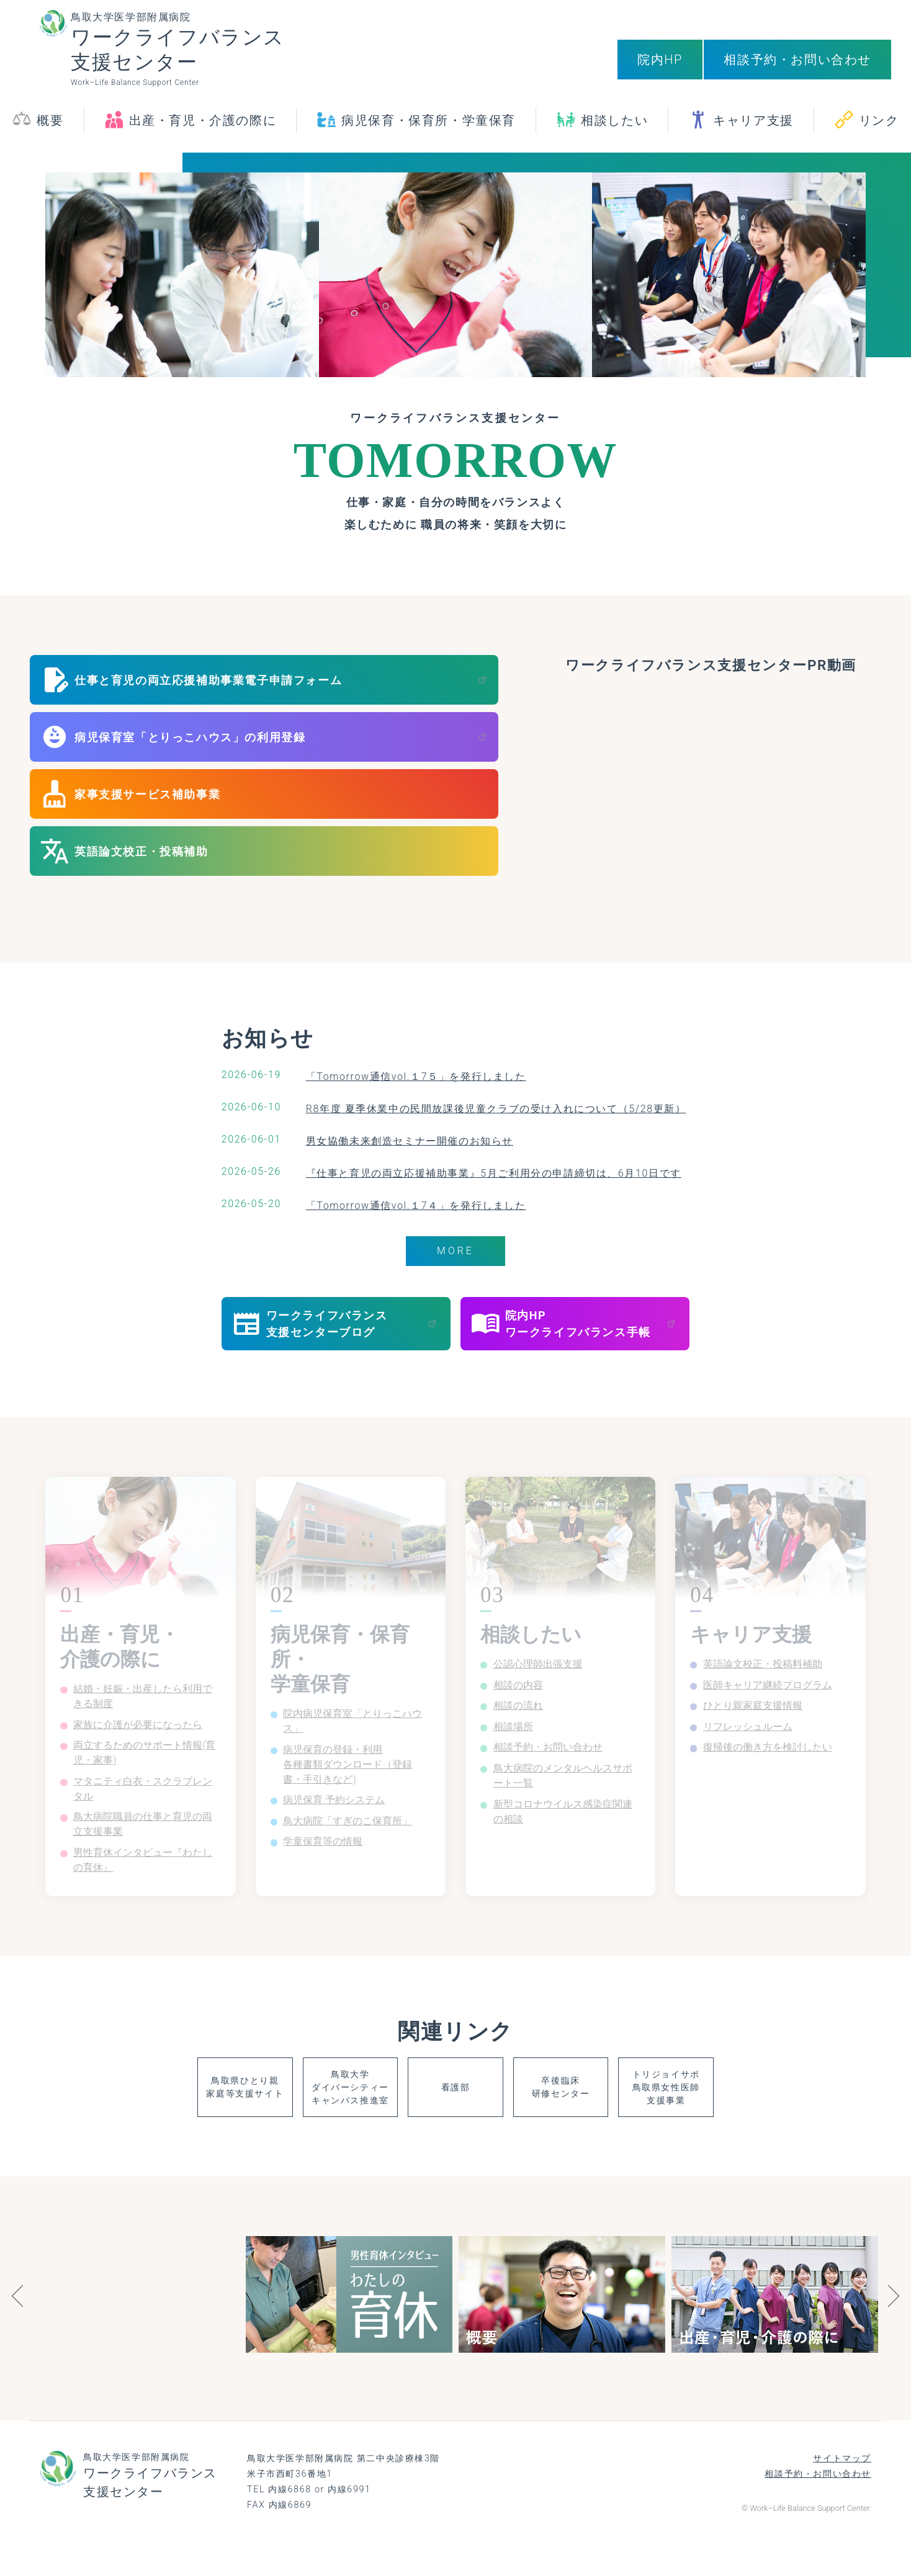  Describe the element at coordinates (406, 1204) in the screenshot. I see `「Tomorrow通信vol.１7４」を発行しました` at that location.